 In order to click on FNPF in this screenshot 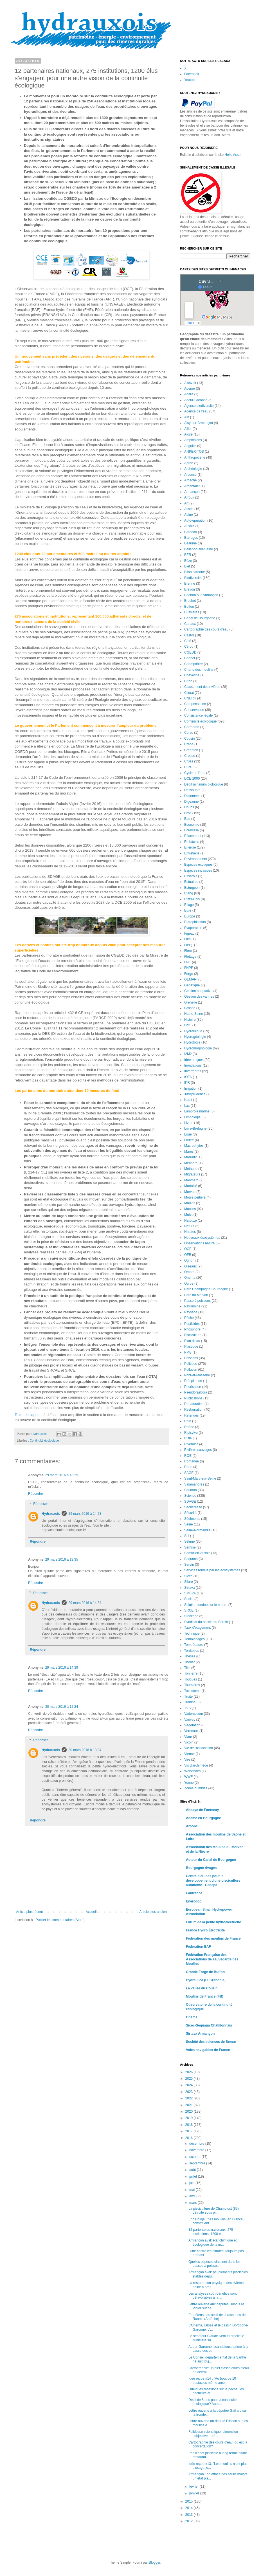, I will do `click(188, 968)`.